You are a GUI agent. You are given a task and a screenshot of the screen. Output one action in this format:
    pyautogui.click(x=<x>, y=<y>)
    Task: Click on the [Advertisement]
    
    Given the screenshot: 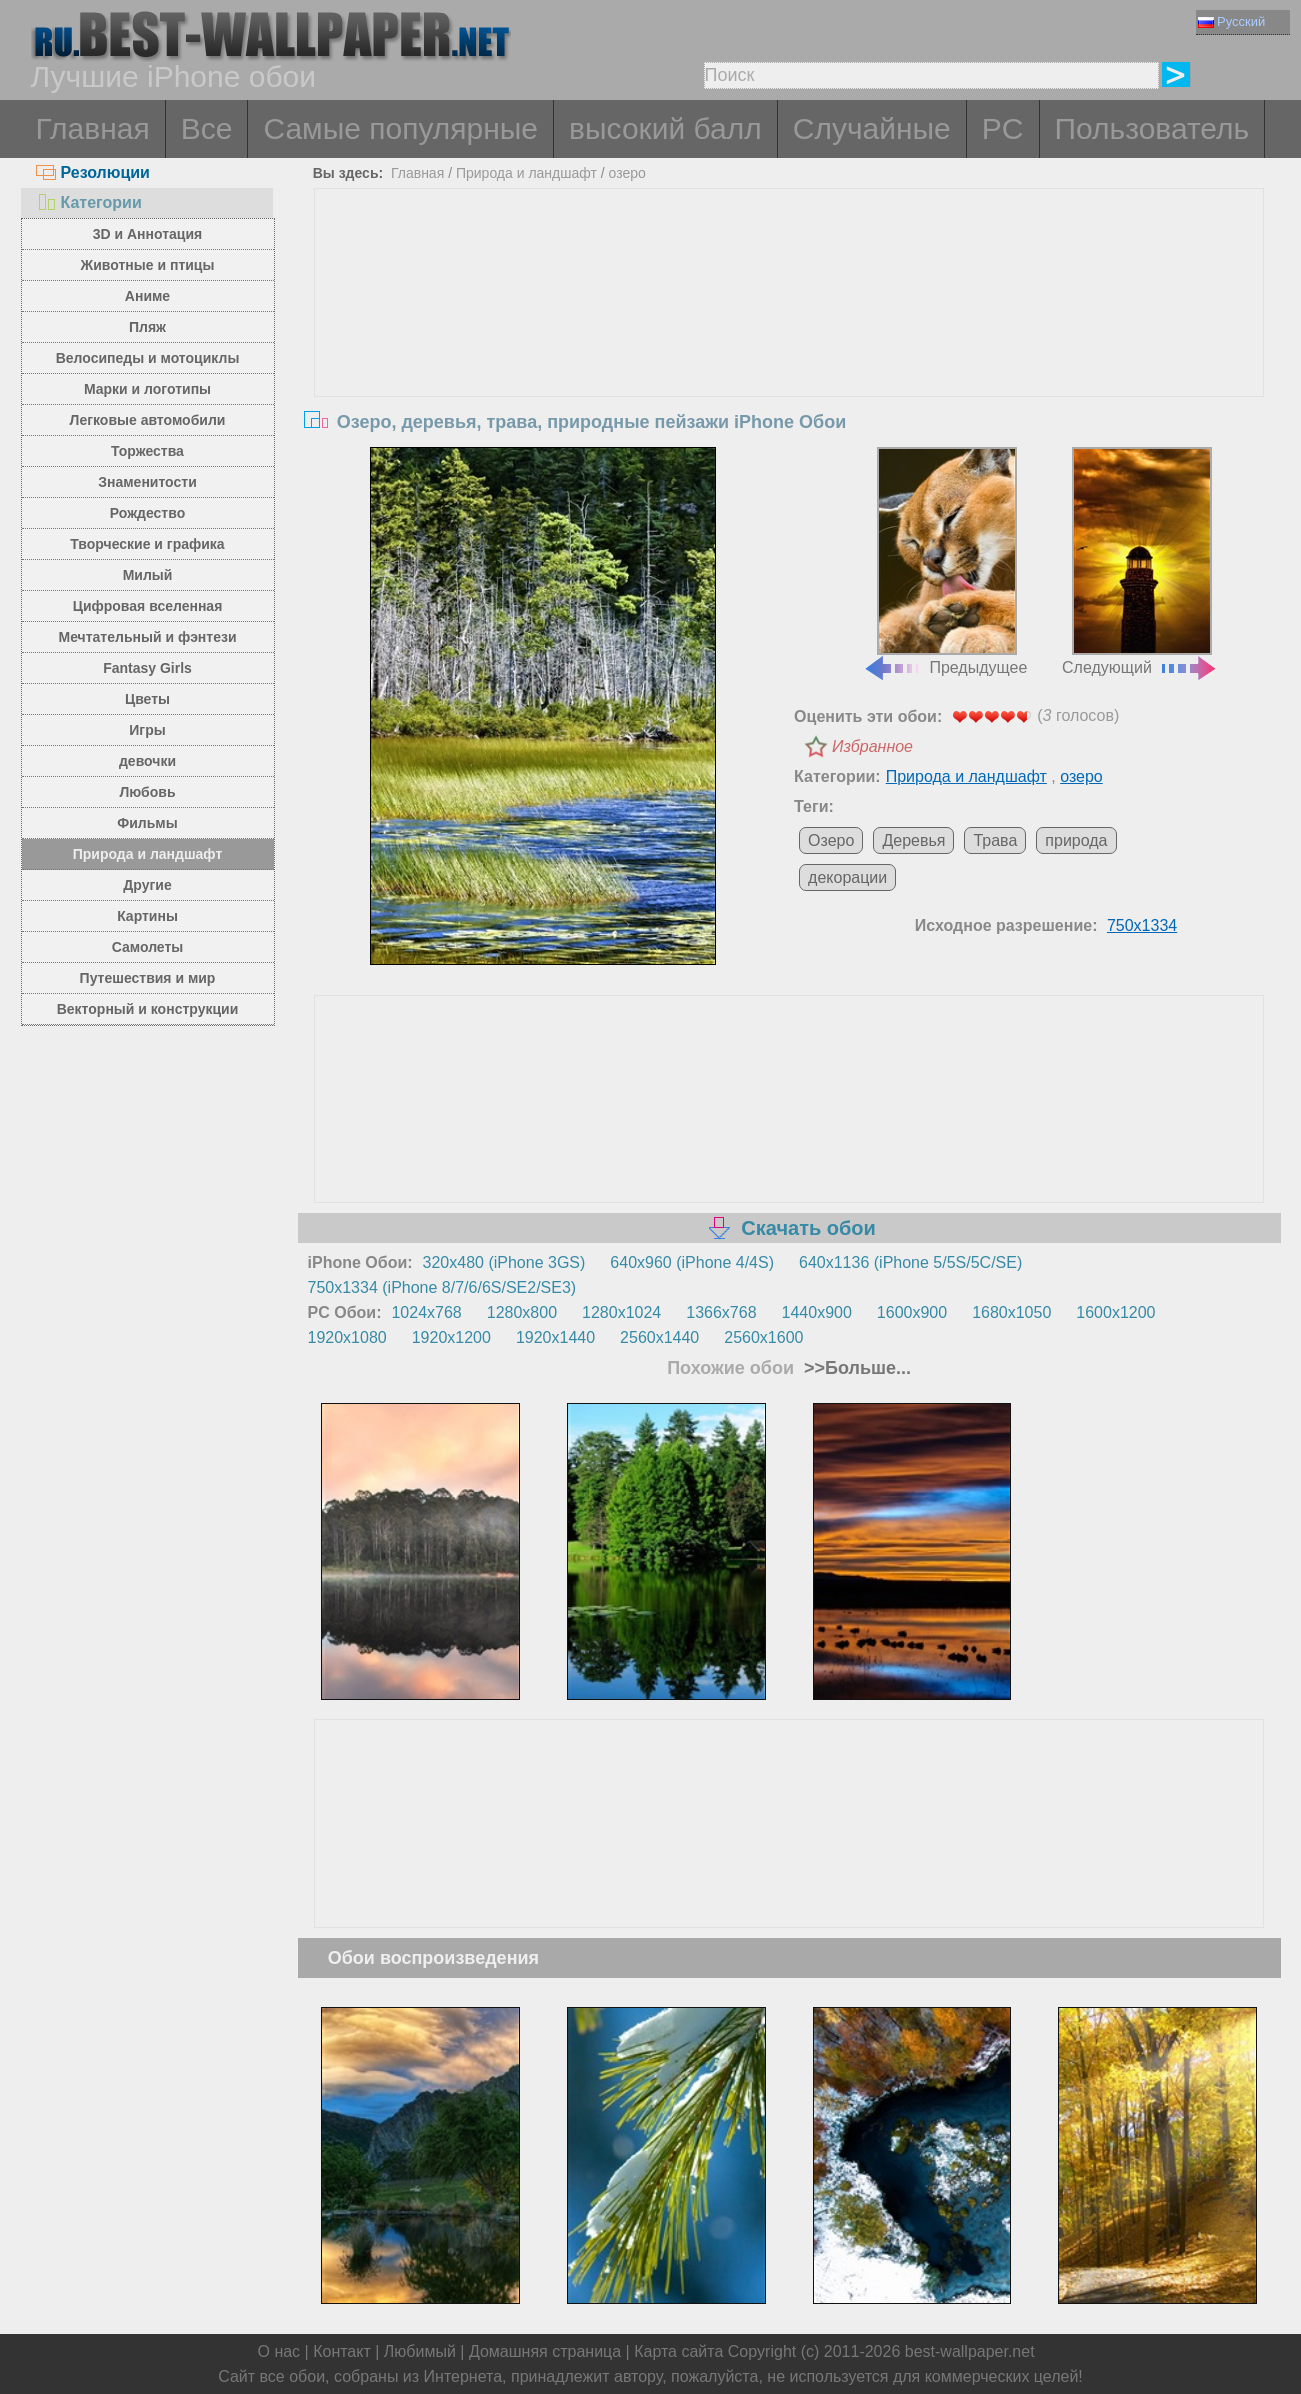 What is the action you would take?
    pyautogui.click(x=789, y=339)
    